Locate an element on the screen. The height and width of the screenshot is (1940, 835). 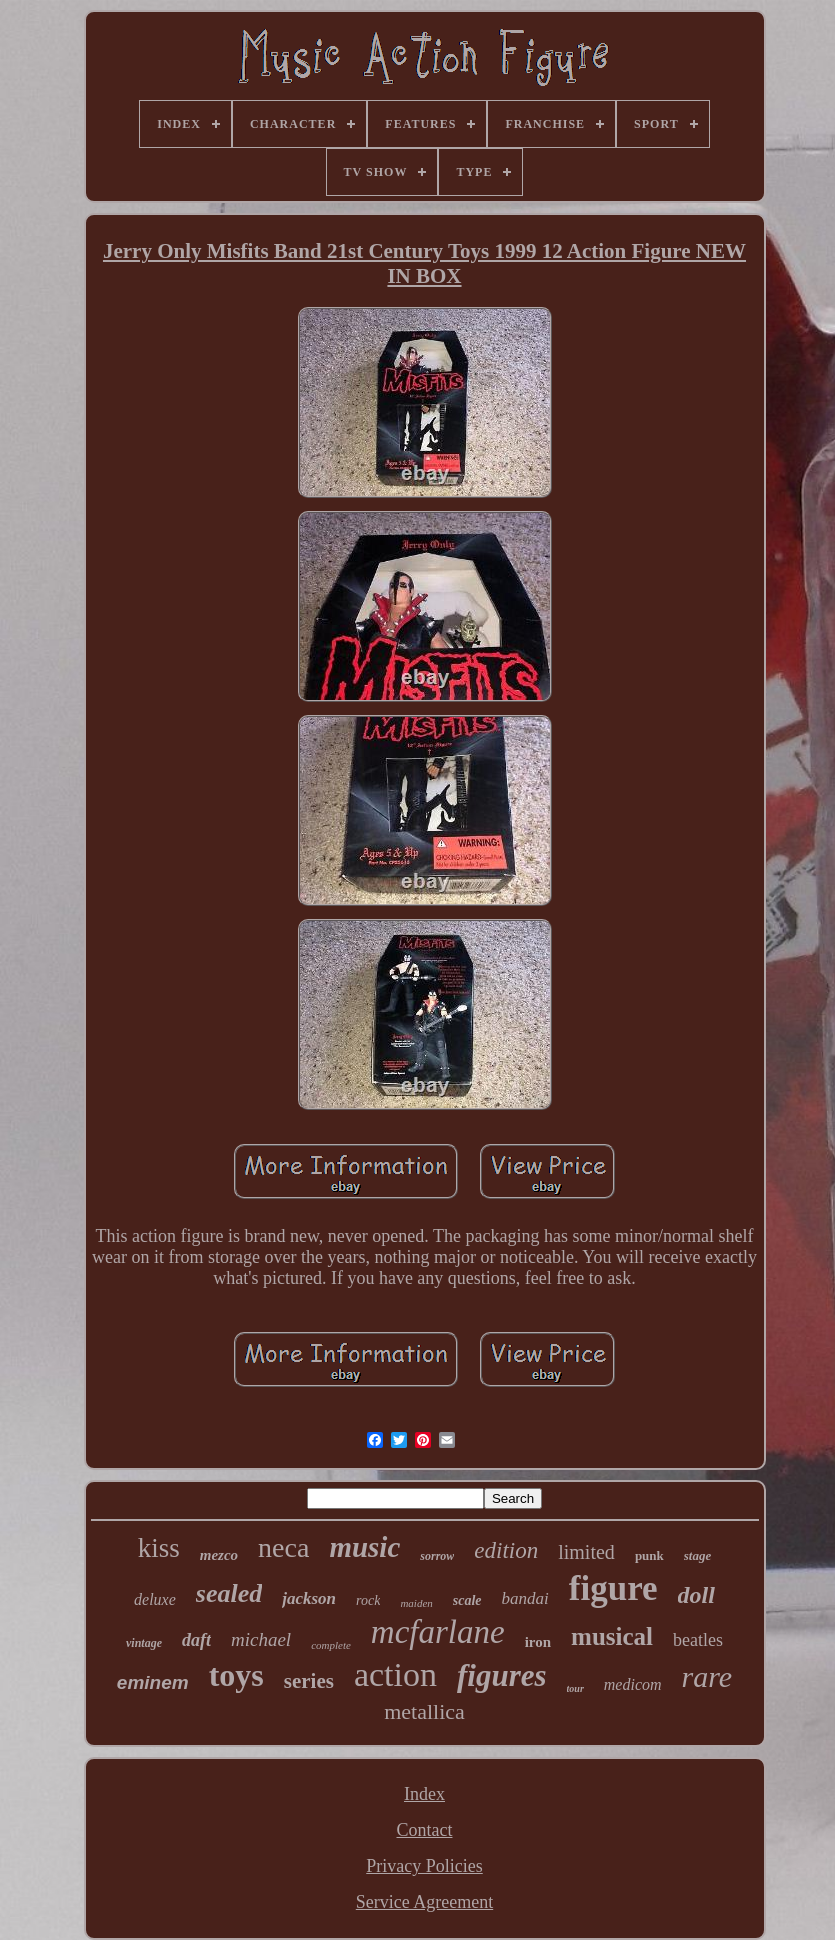
medicom is located at coordinates (633, 1684).